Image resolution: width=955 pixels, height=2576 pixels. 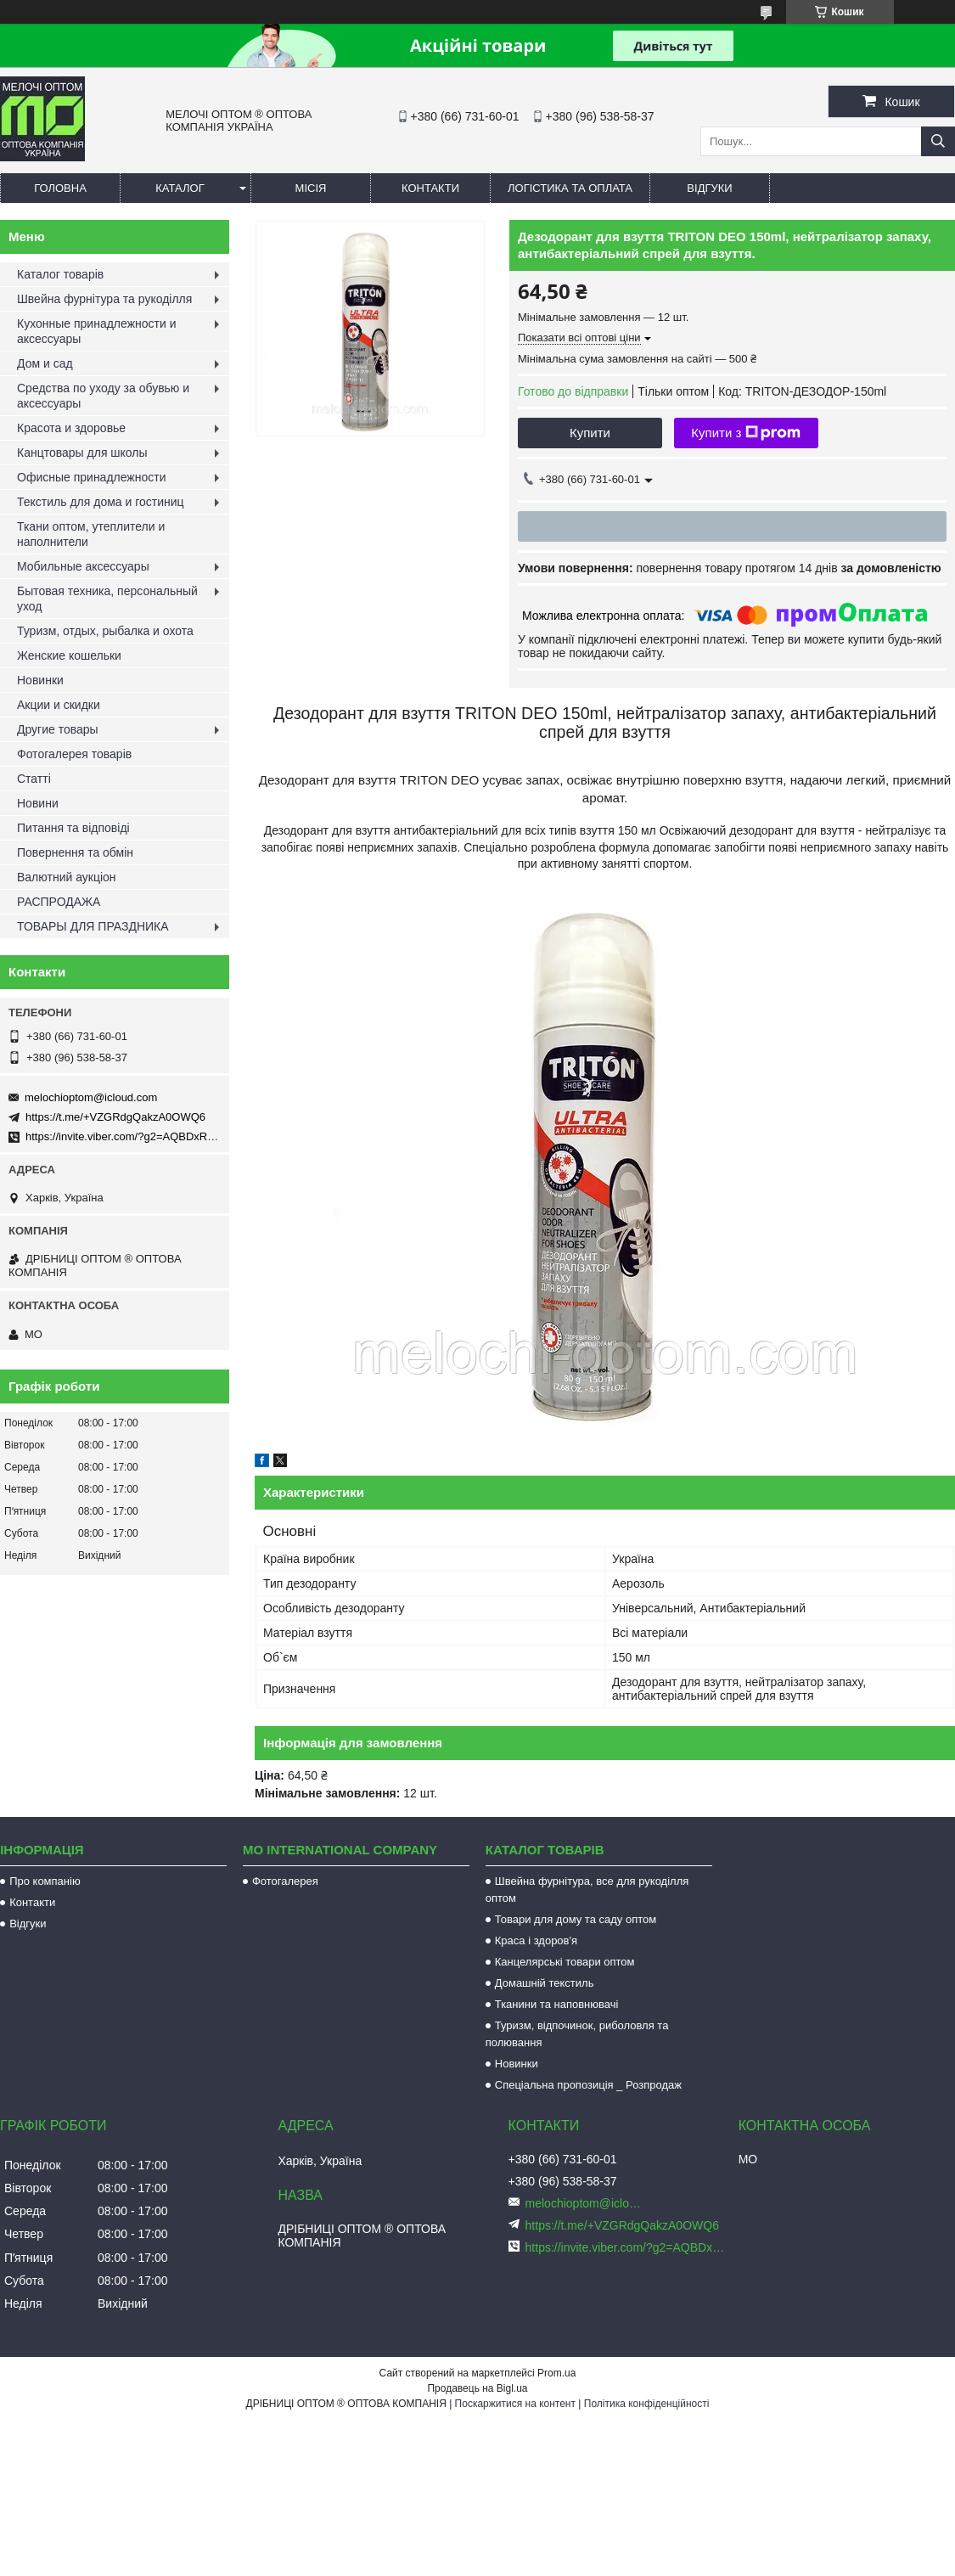 I want to click on Бытовая техника, персональный уход, so click(x=107, y=598).